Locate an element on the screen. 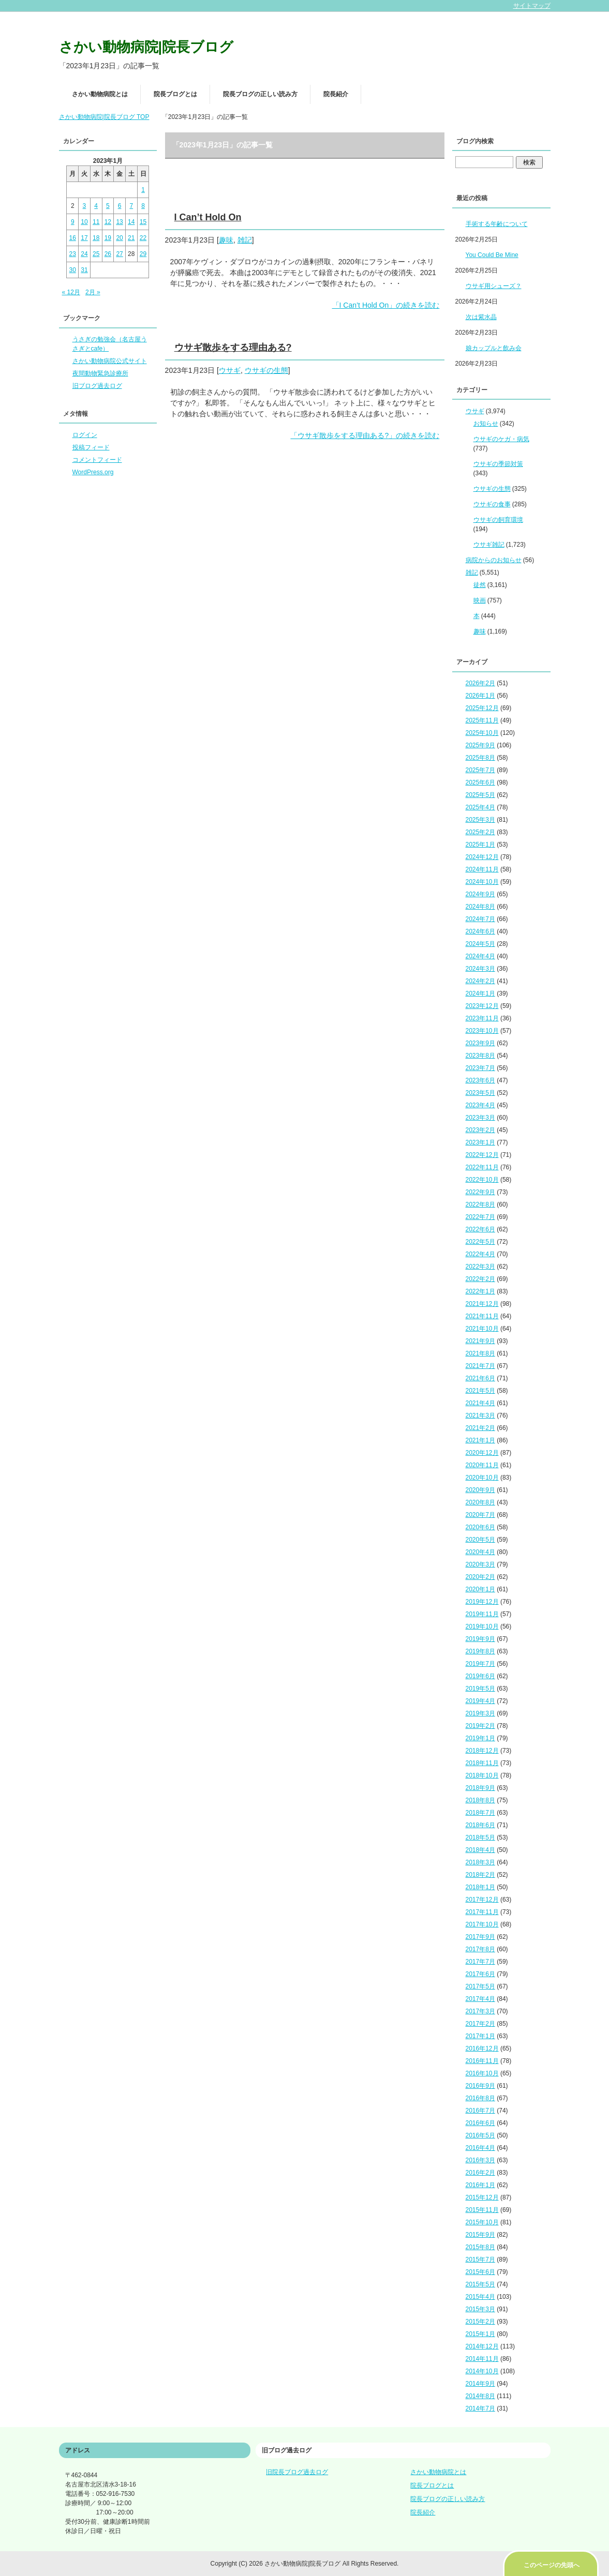  2015年4月 is located at coordinates (480, 2296).